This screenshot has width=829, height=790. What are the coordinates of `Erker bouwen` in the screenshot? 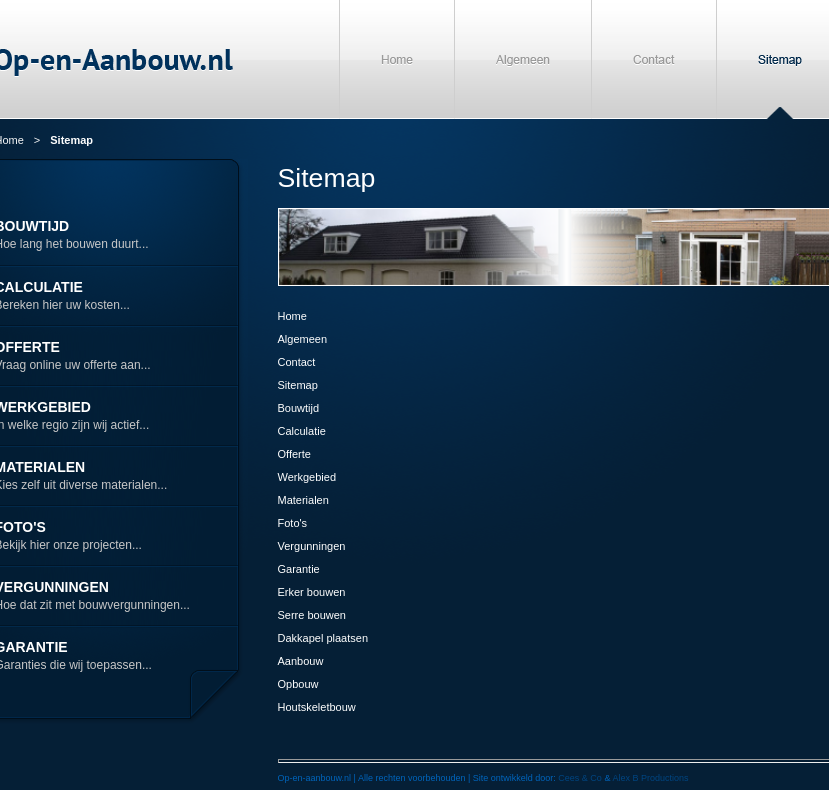 It's located at (312, 592).